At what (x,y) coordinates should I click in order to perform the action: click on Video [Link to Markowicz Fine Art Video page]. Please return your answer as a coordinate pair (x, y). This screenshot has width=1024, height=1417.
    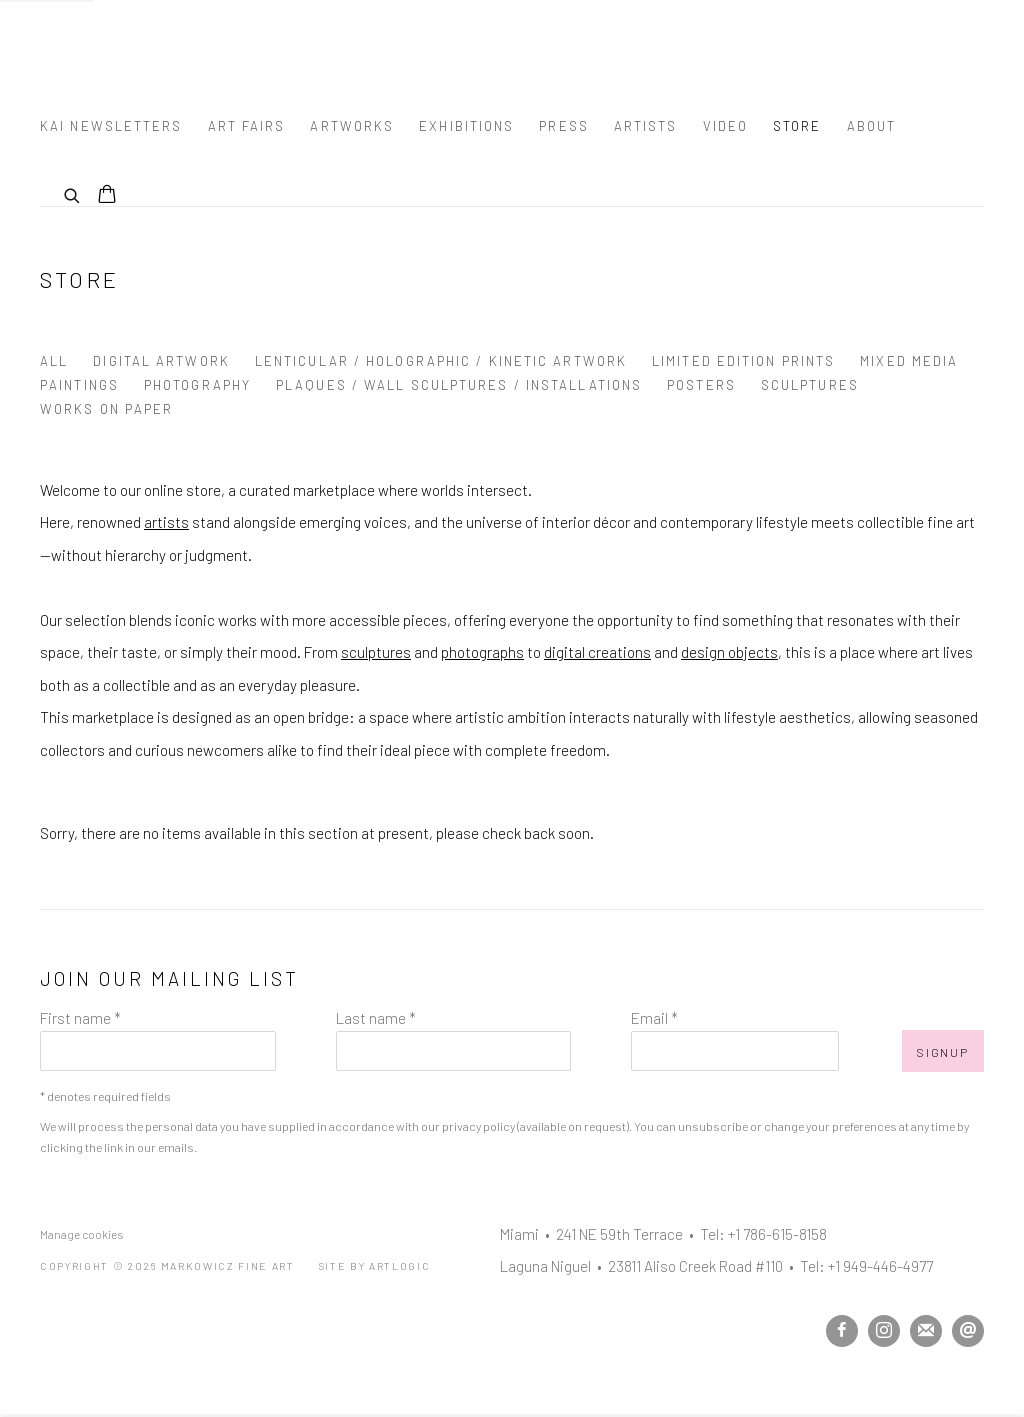
    Looking at the image, I should click on (726, 126).